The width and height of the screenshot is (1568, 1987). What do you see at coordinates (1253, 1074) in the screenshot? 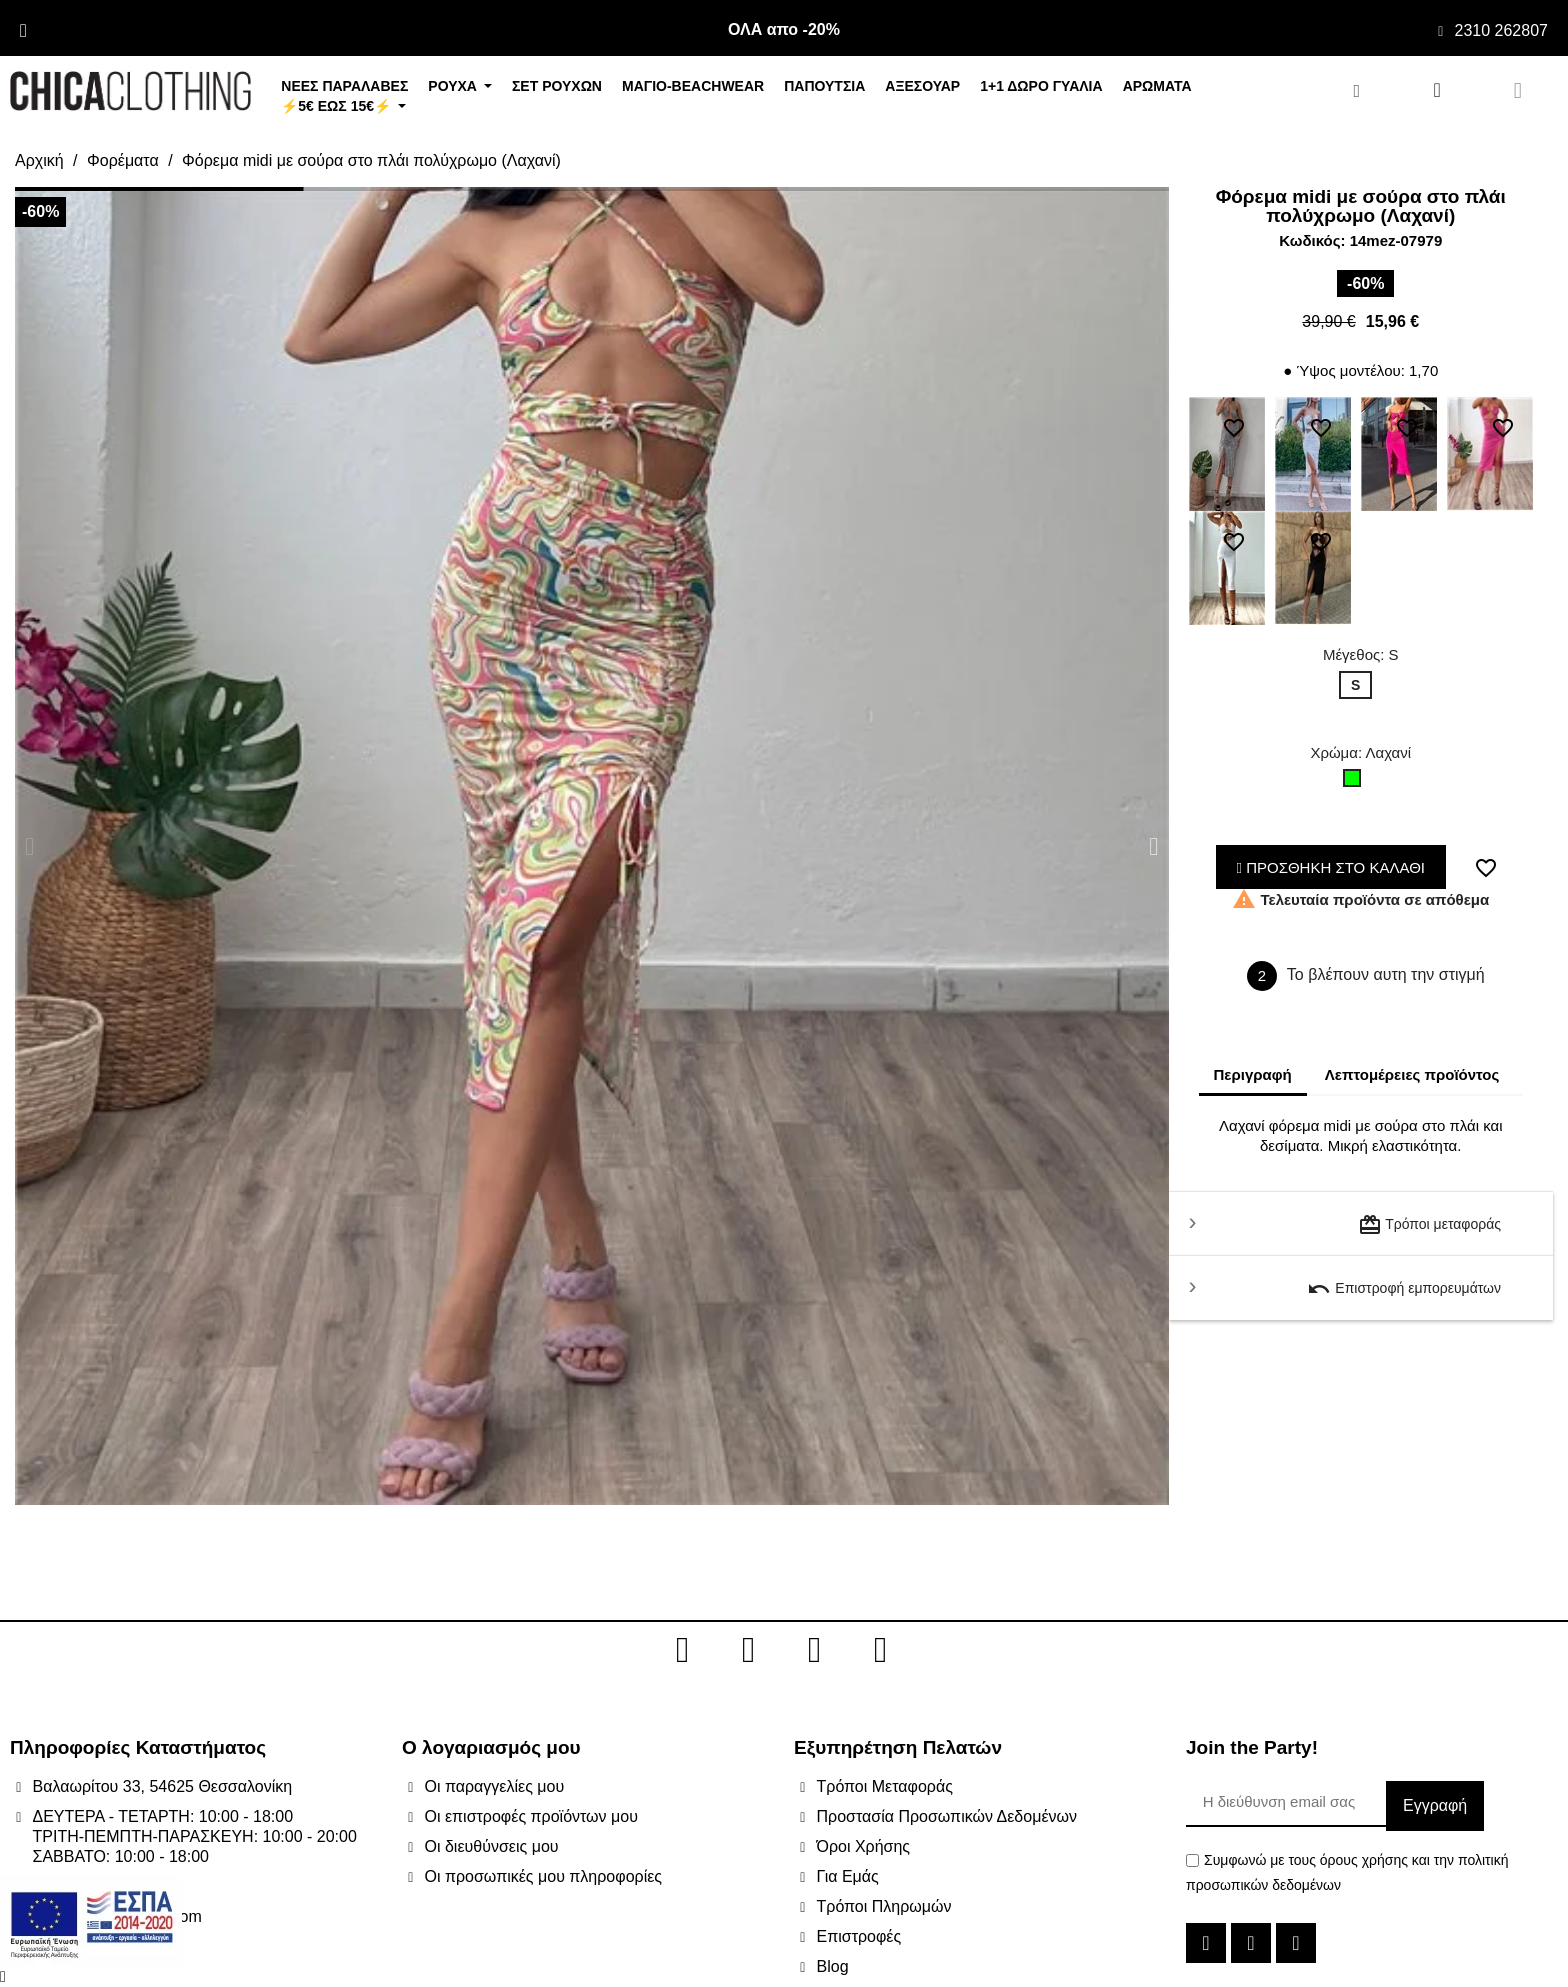
I see `Περιγραφή [tab]` at bounding box center [1253, 1074].